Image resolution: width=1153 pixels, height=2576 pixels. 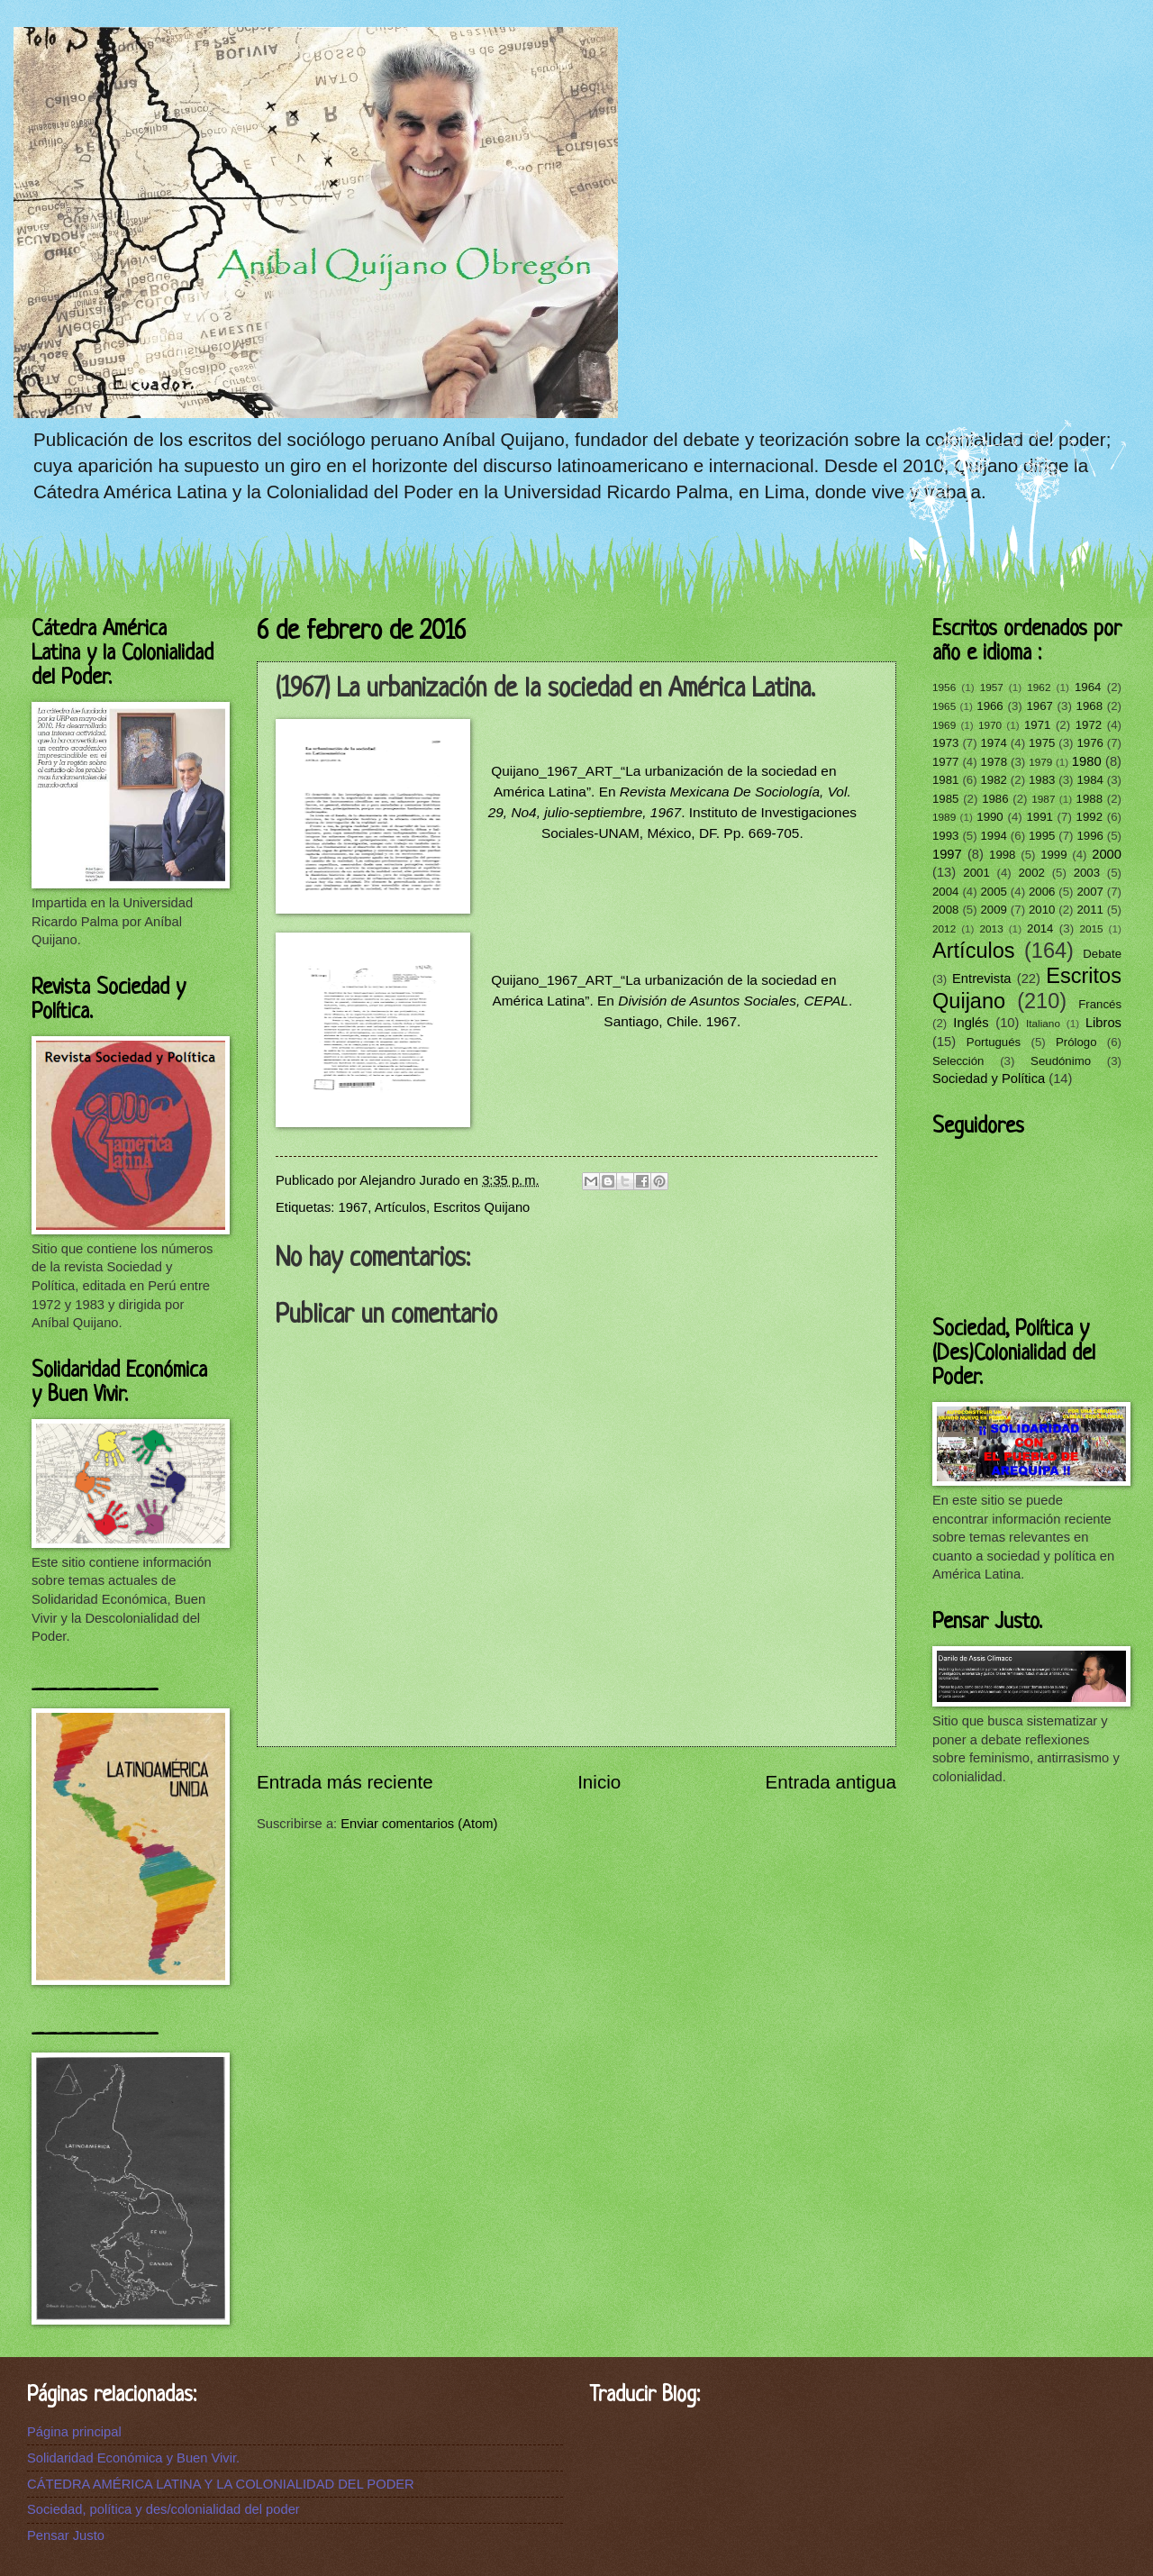 What do you see at coordinates (976, 872) in the screenshot?
I see `2001` at bounding box center [976, 872].